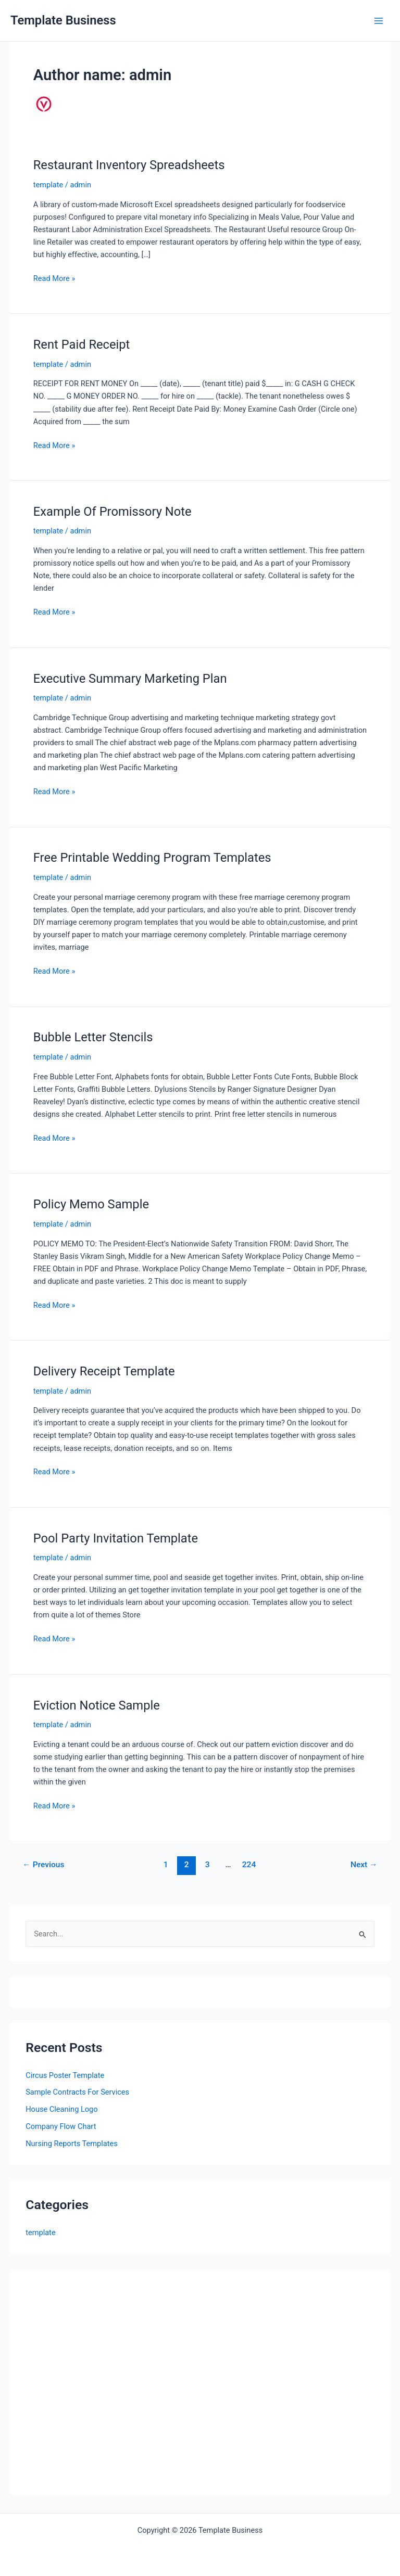 The height and width of the screenshot is (2576, 400). Describe the element at coordinates (77, 2092) in the screenshot. I see `Sample Contracts For Services` at that location.